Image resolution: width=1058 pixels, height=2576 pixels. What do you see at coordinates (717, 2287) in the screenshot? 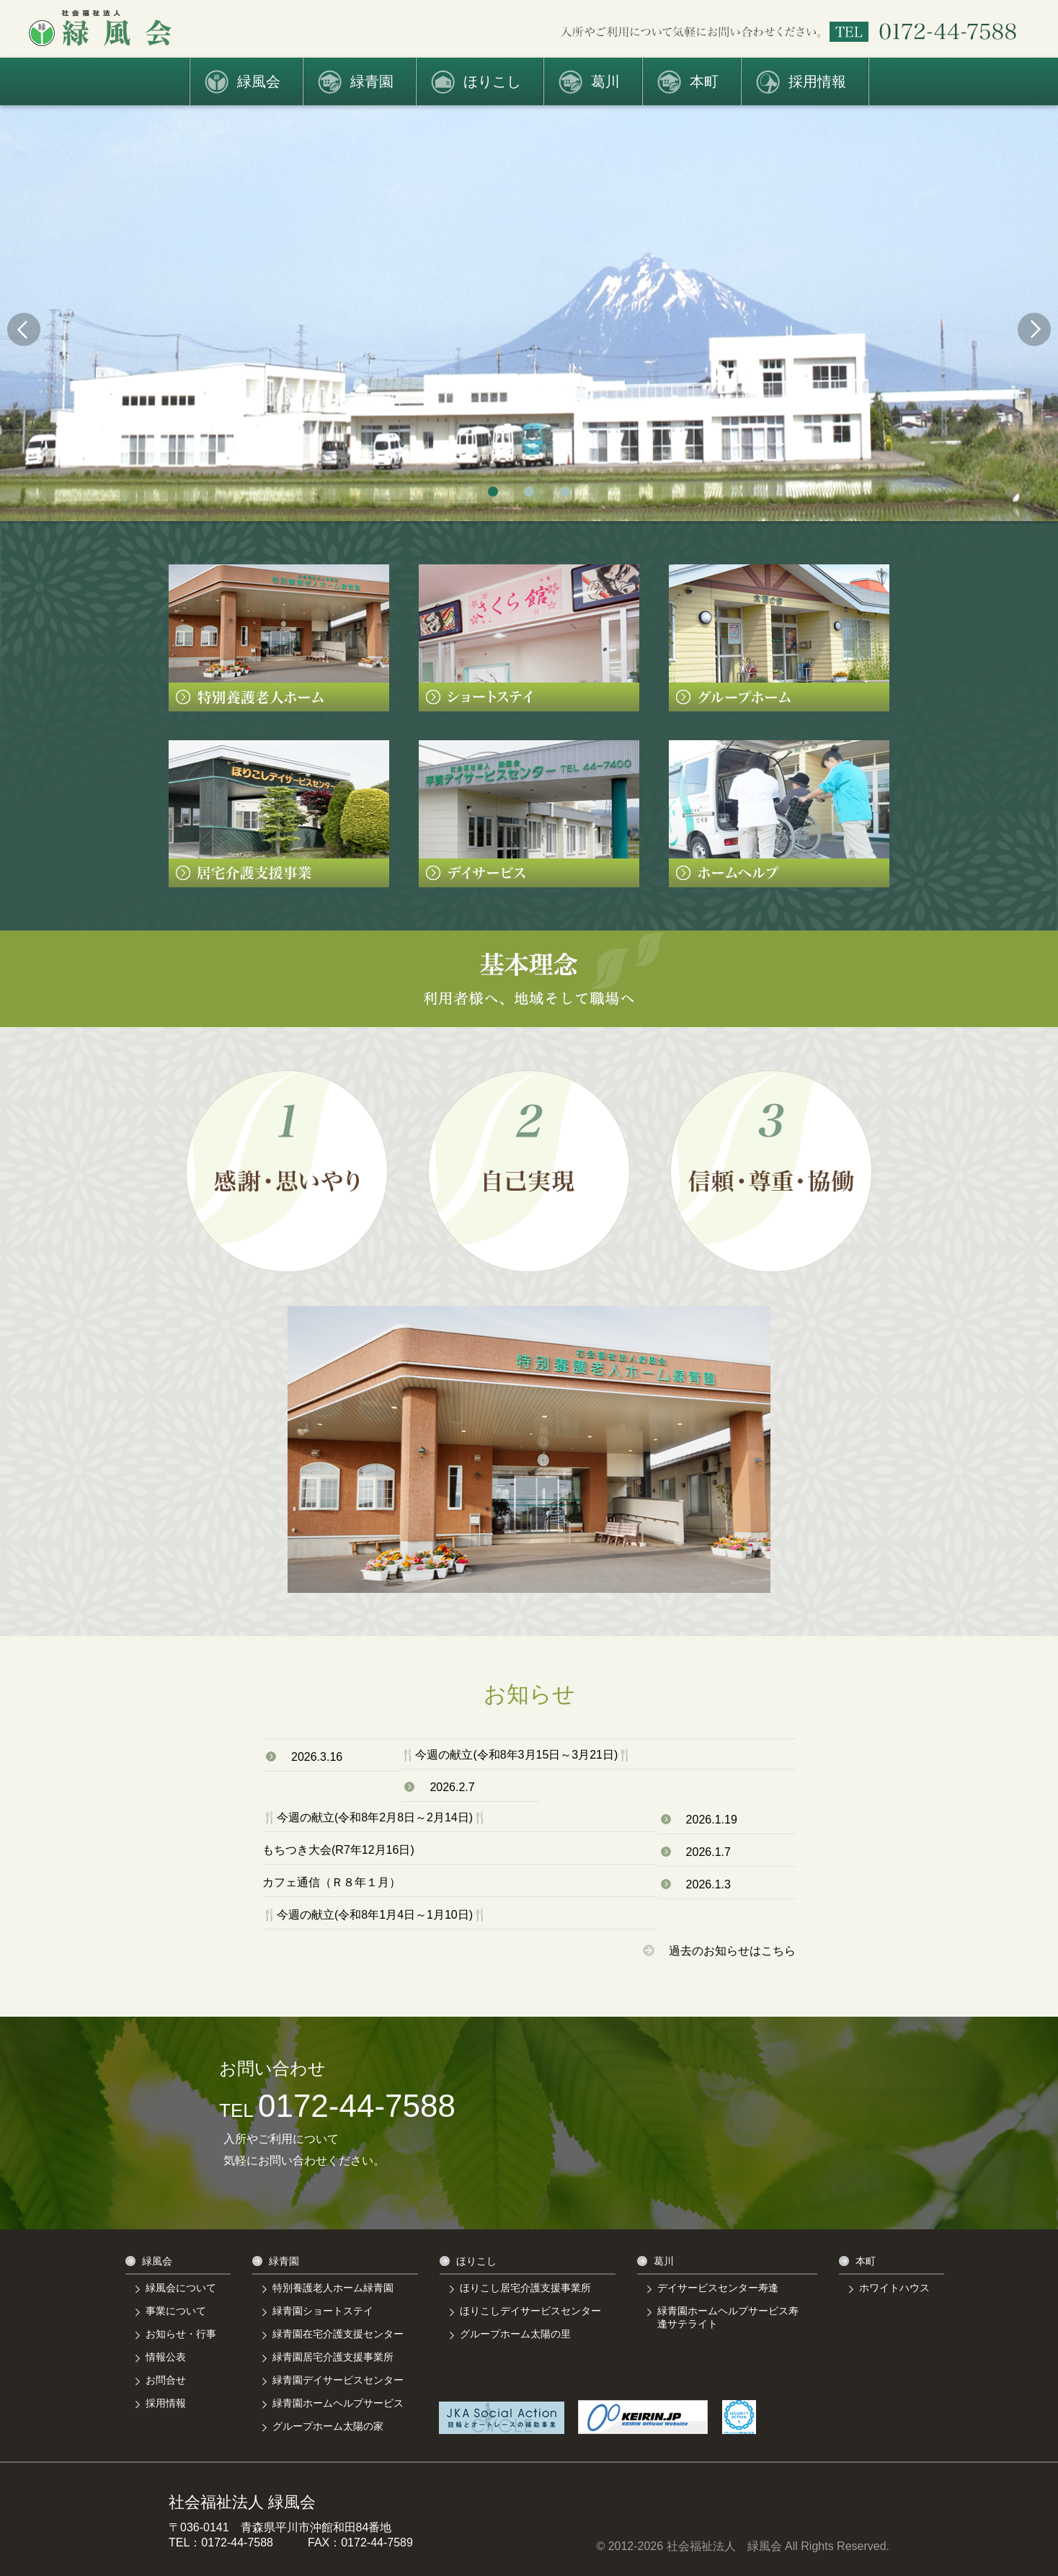
I see `デイサービスセンター寿逢` at bounding box center [717, 2287].